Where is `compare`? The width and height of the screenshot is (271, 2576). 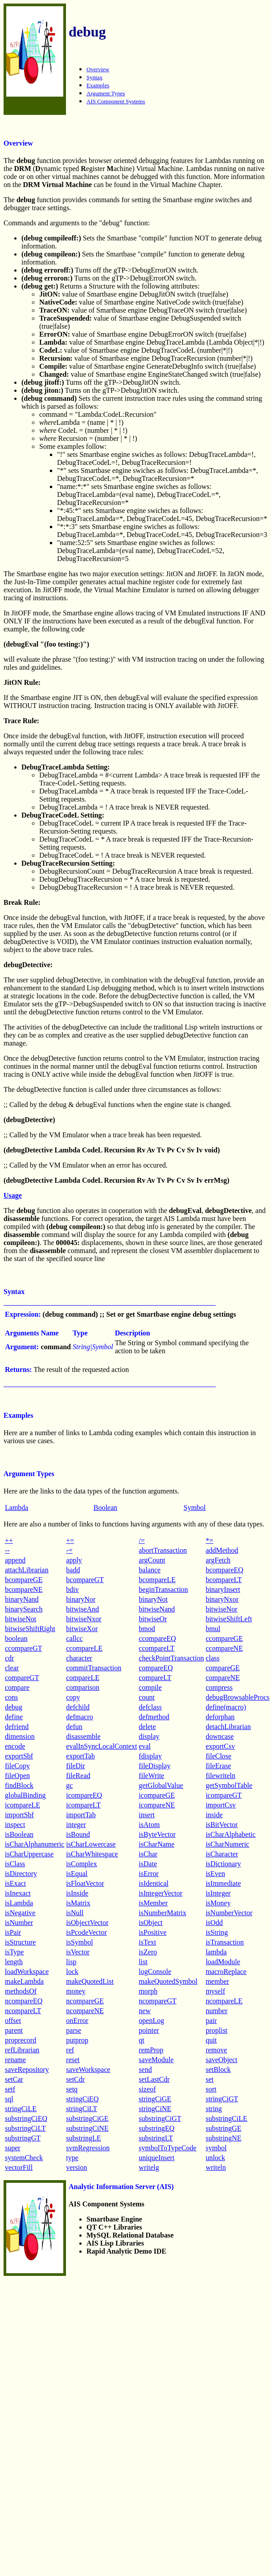
compare is located at coordinates (17, 1687).